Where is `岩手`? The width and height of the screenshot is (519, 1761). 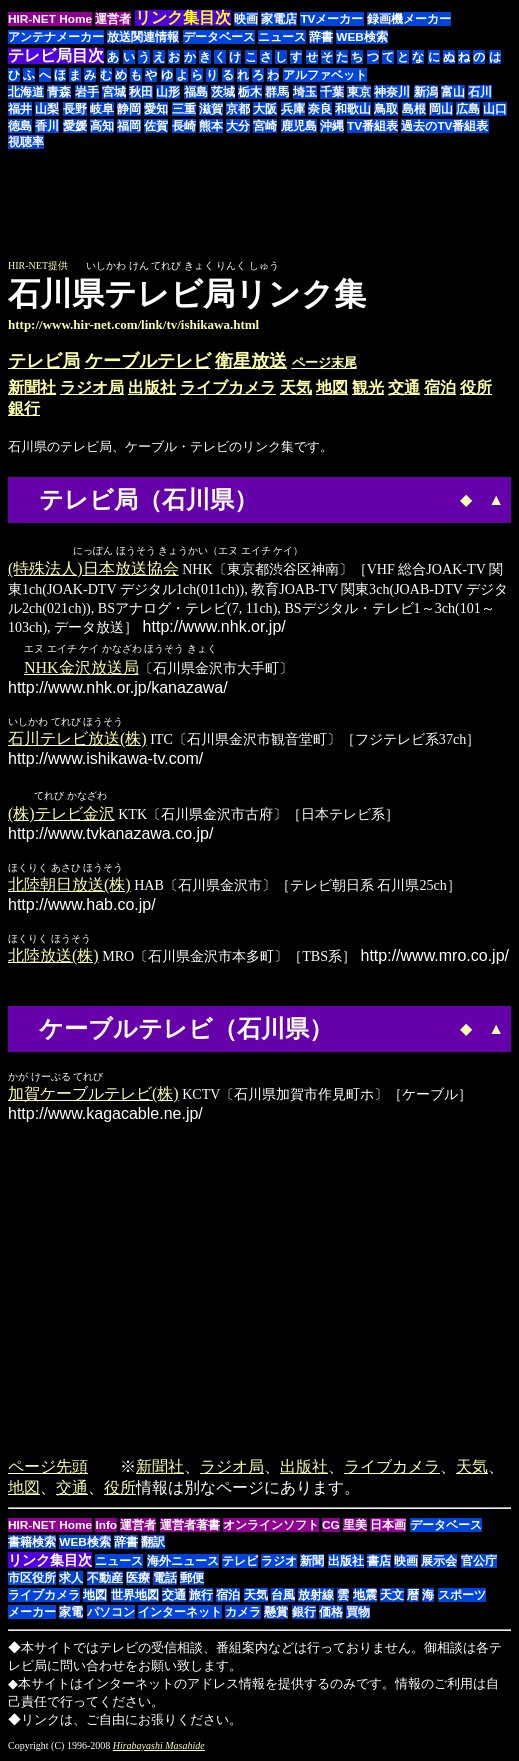 岩手 is located at coordinates (87, 92).